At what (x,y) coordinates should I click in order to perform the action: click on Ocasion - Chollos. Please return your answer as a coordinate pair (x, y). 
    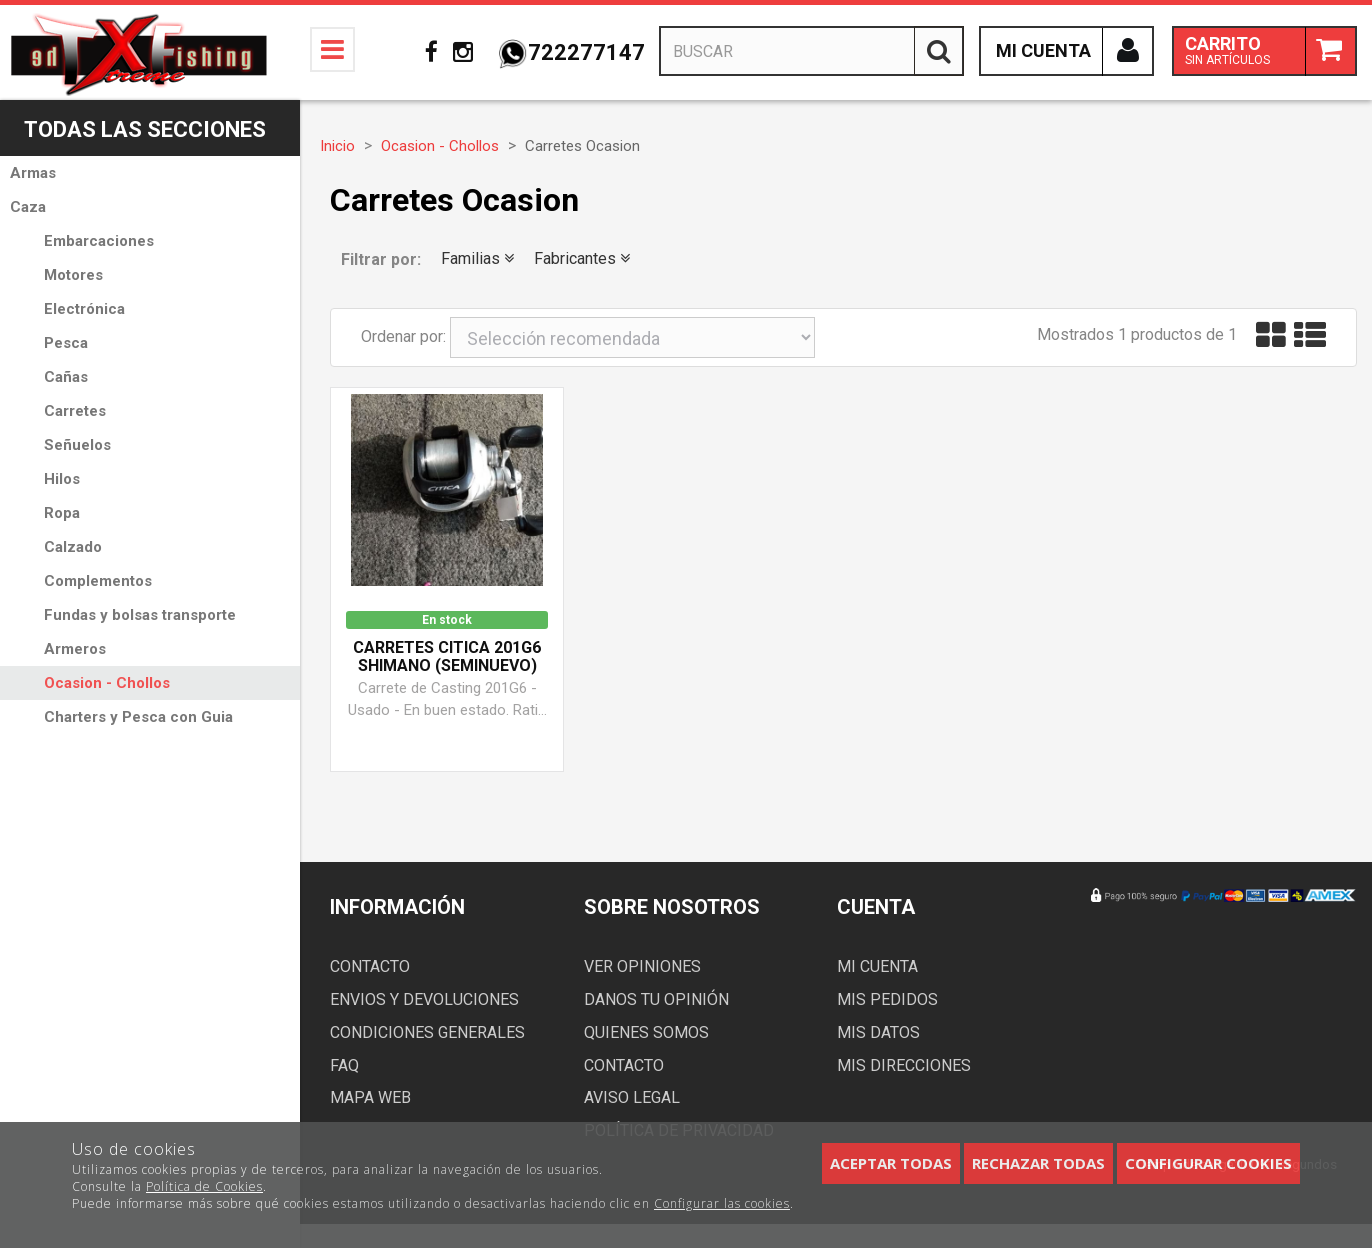
    Looking at the image, I should click on (107, 683).